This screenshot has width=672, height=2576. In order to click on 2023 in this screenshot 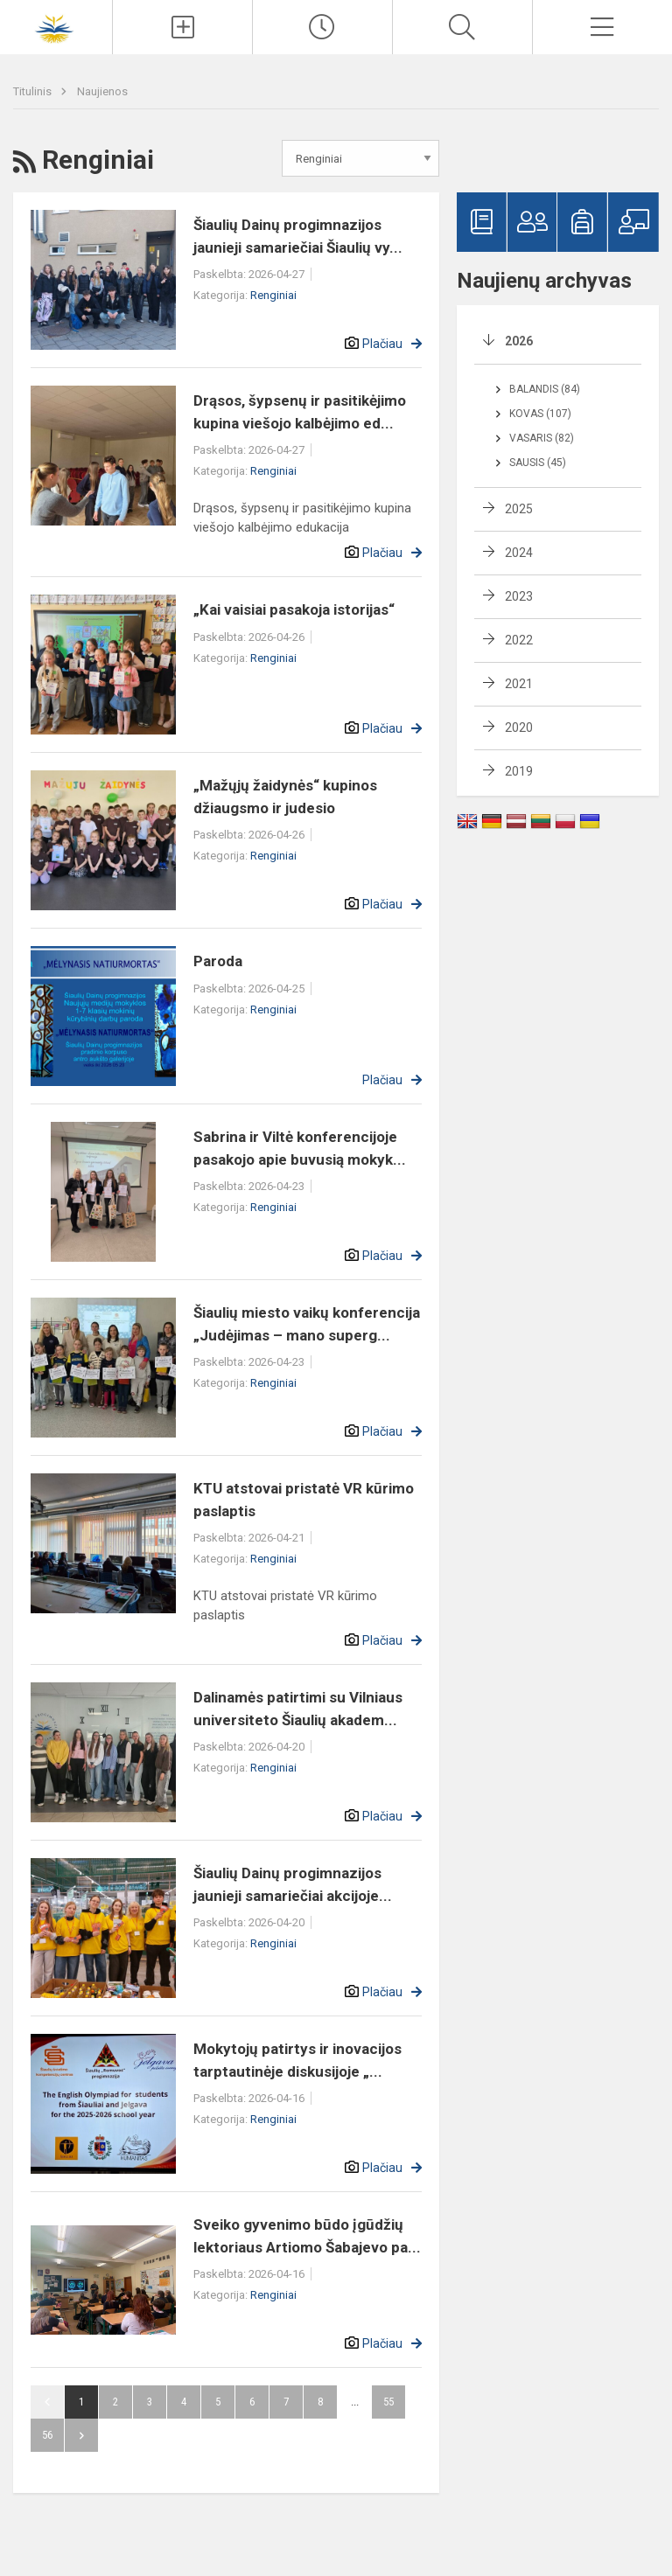, I will do `click(519, 596)`.